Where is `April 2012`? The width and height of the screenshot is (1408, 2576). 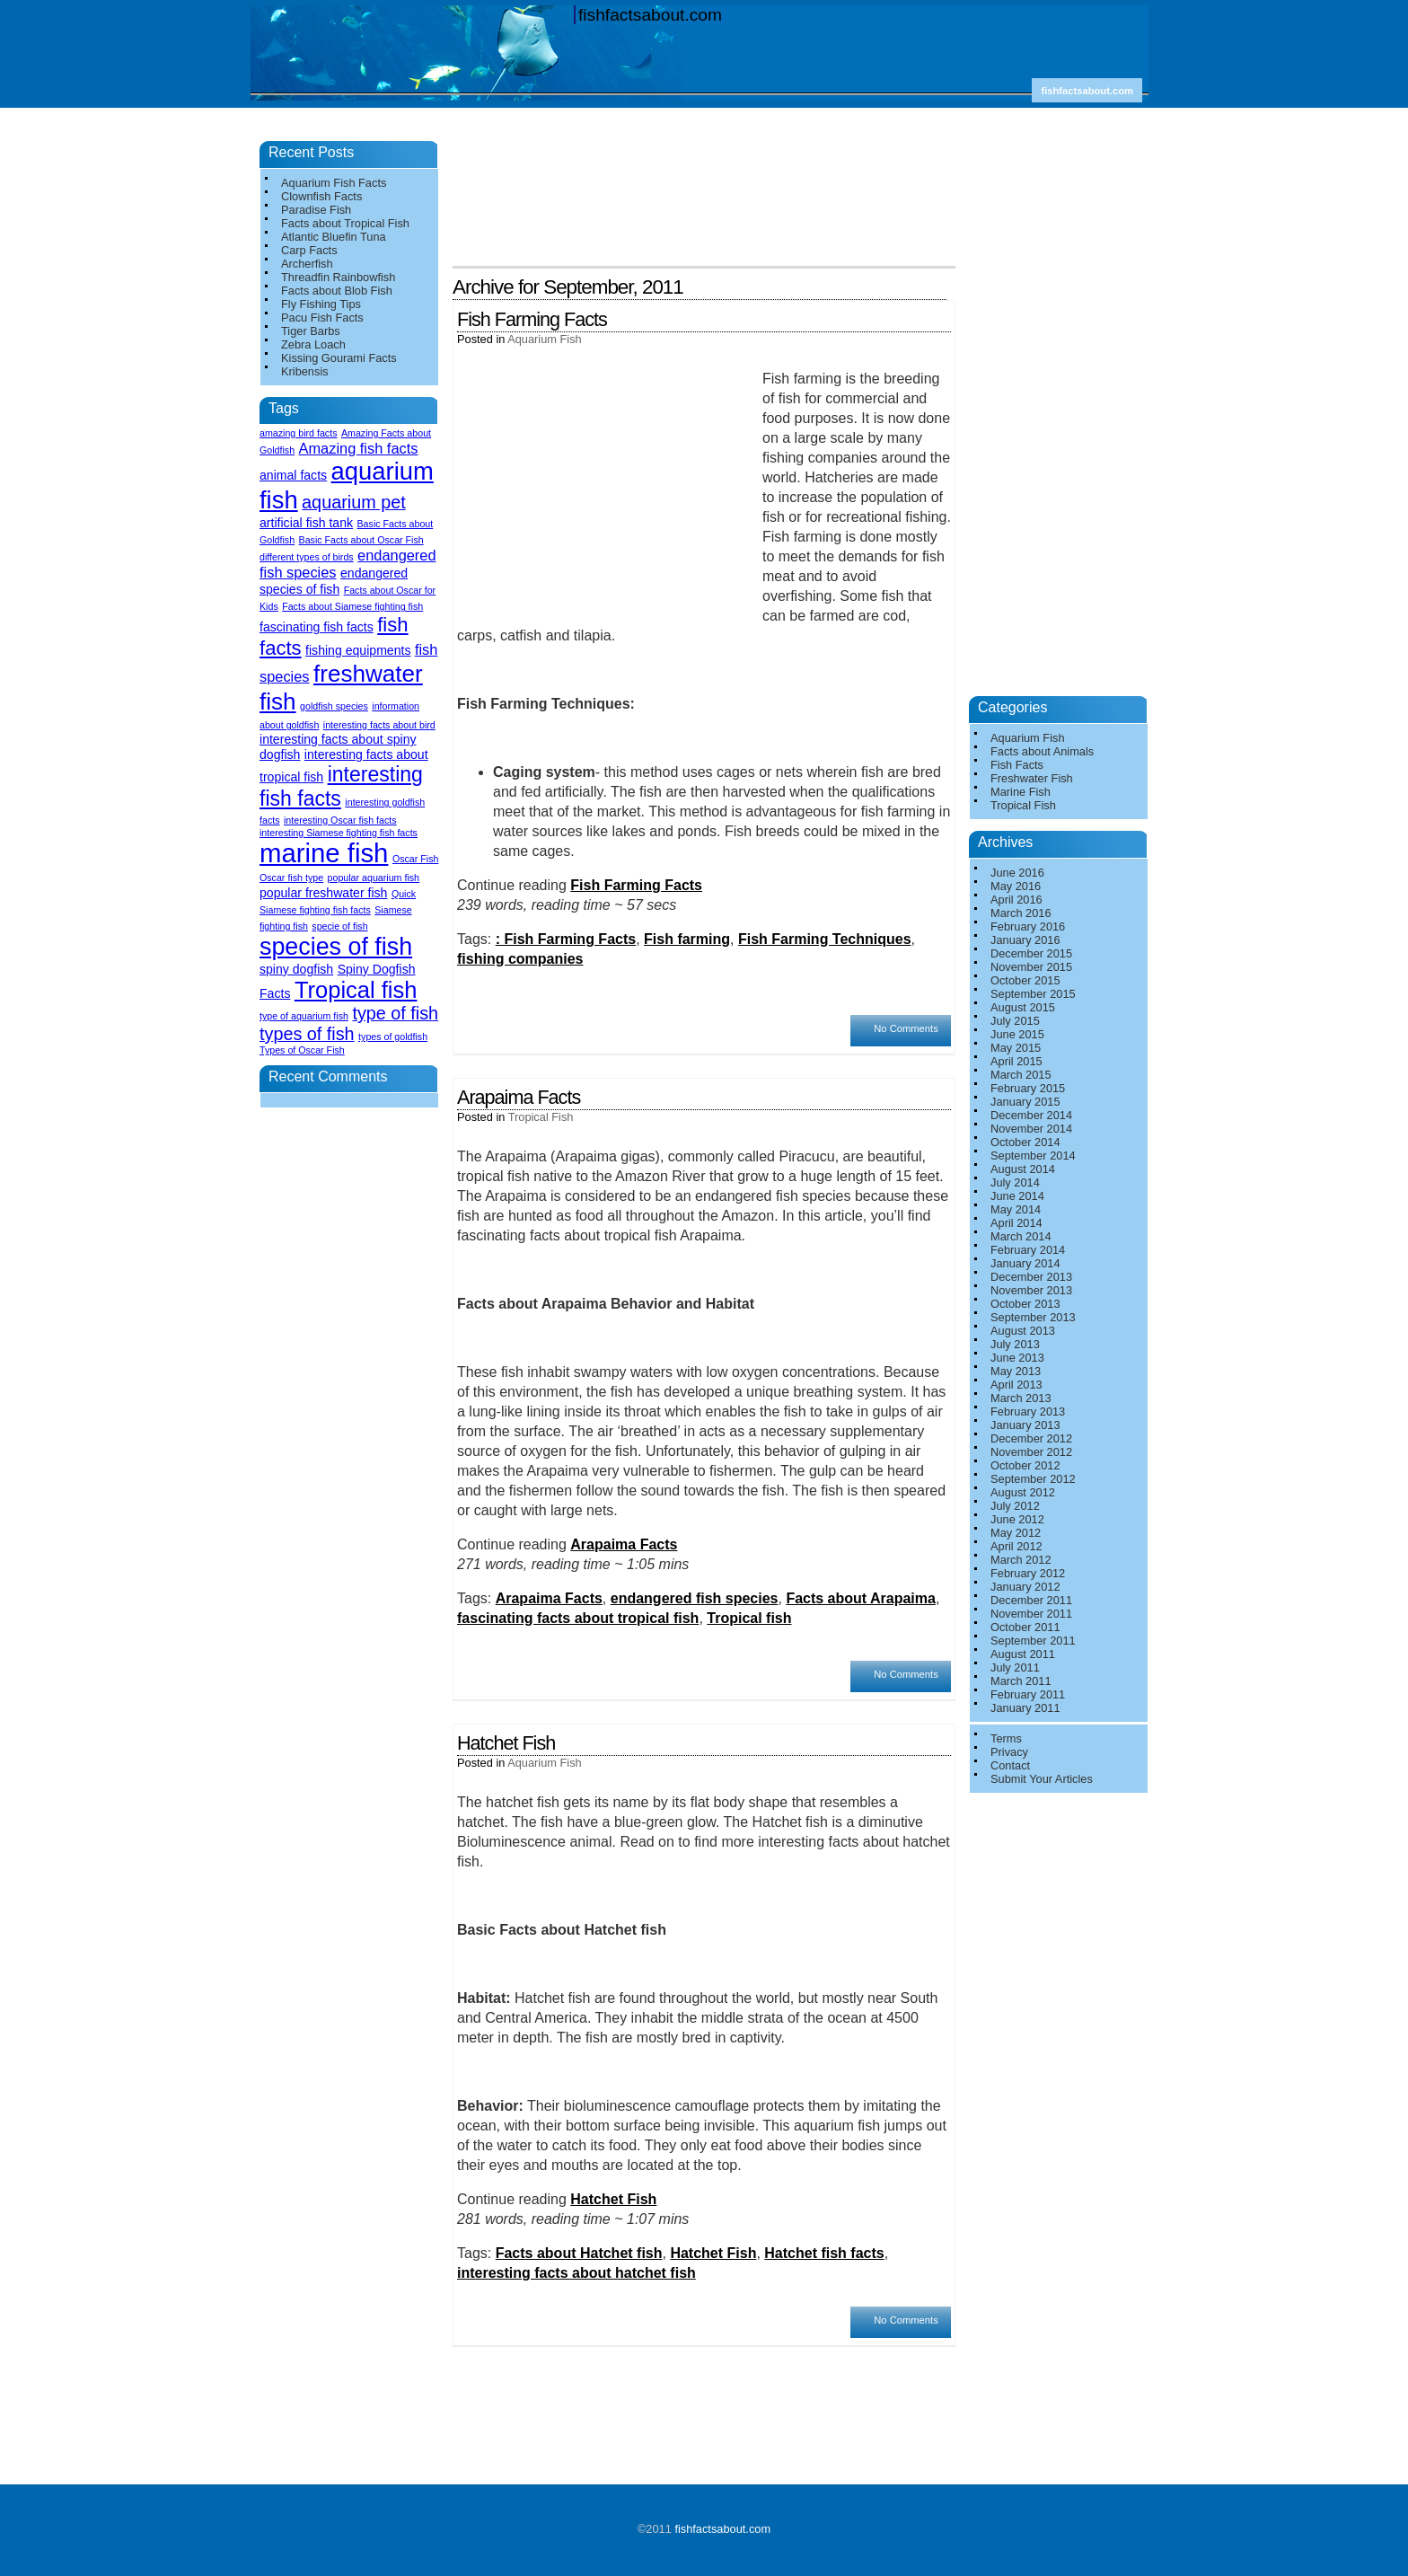 April 2012 is located at coordinates (1016, 1546).